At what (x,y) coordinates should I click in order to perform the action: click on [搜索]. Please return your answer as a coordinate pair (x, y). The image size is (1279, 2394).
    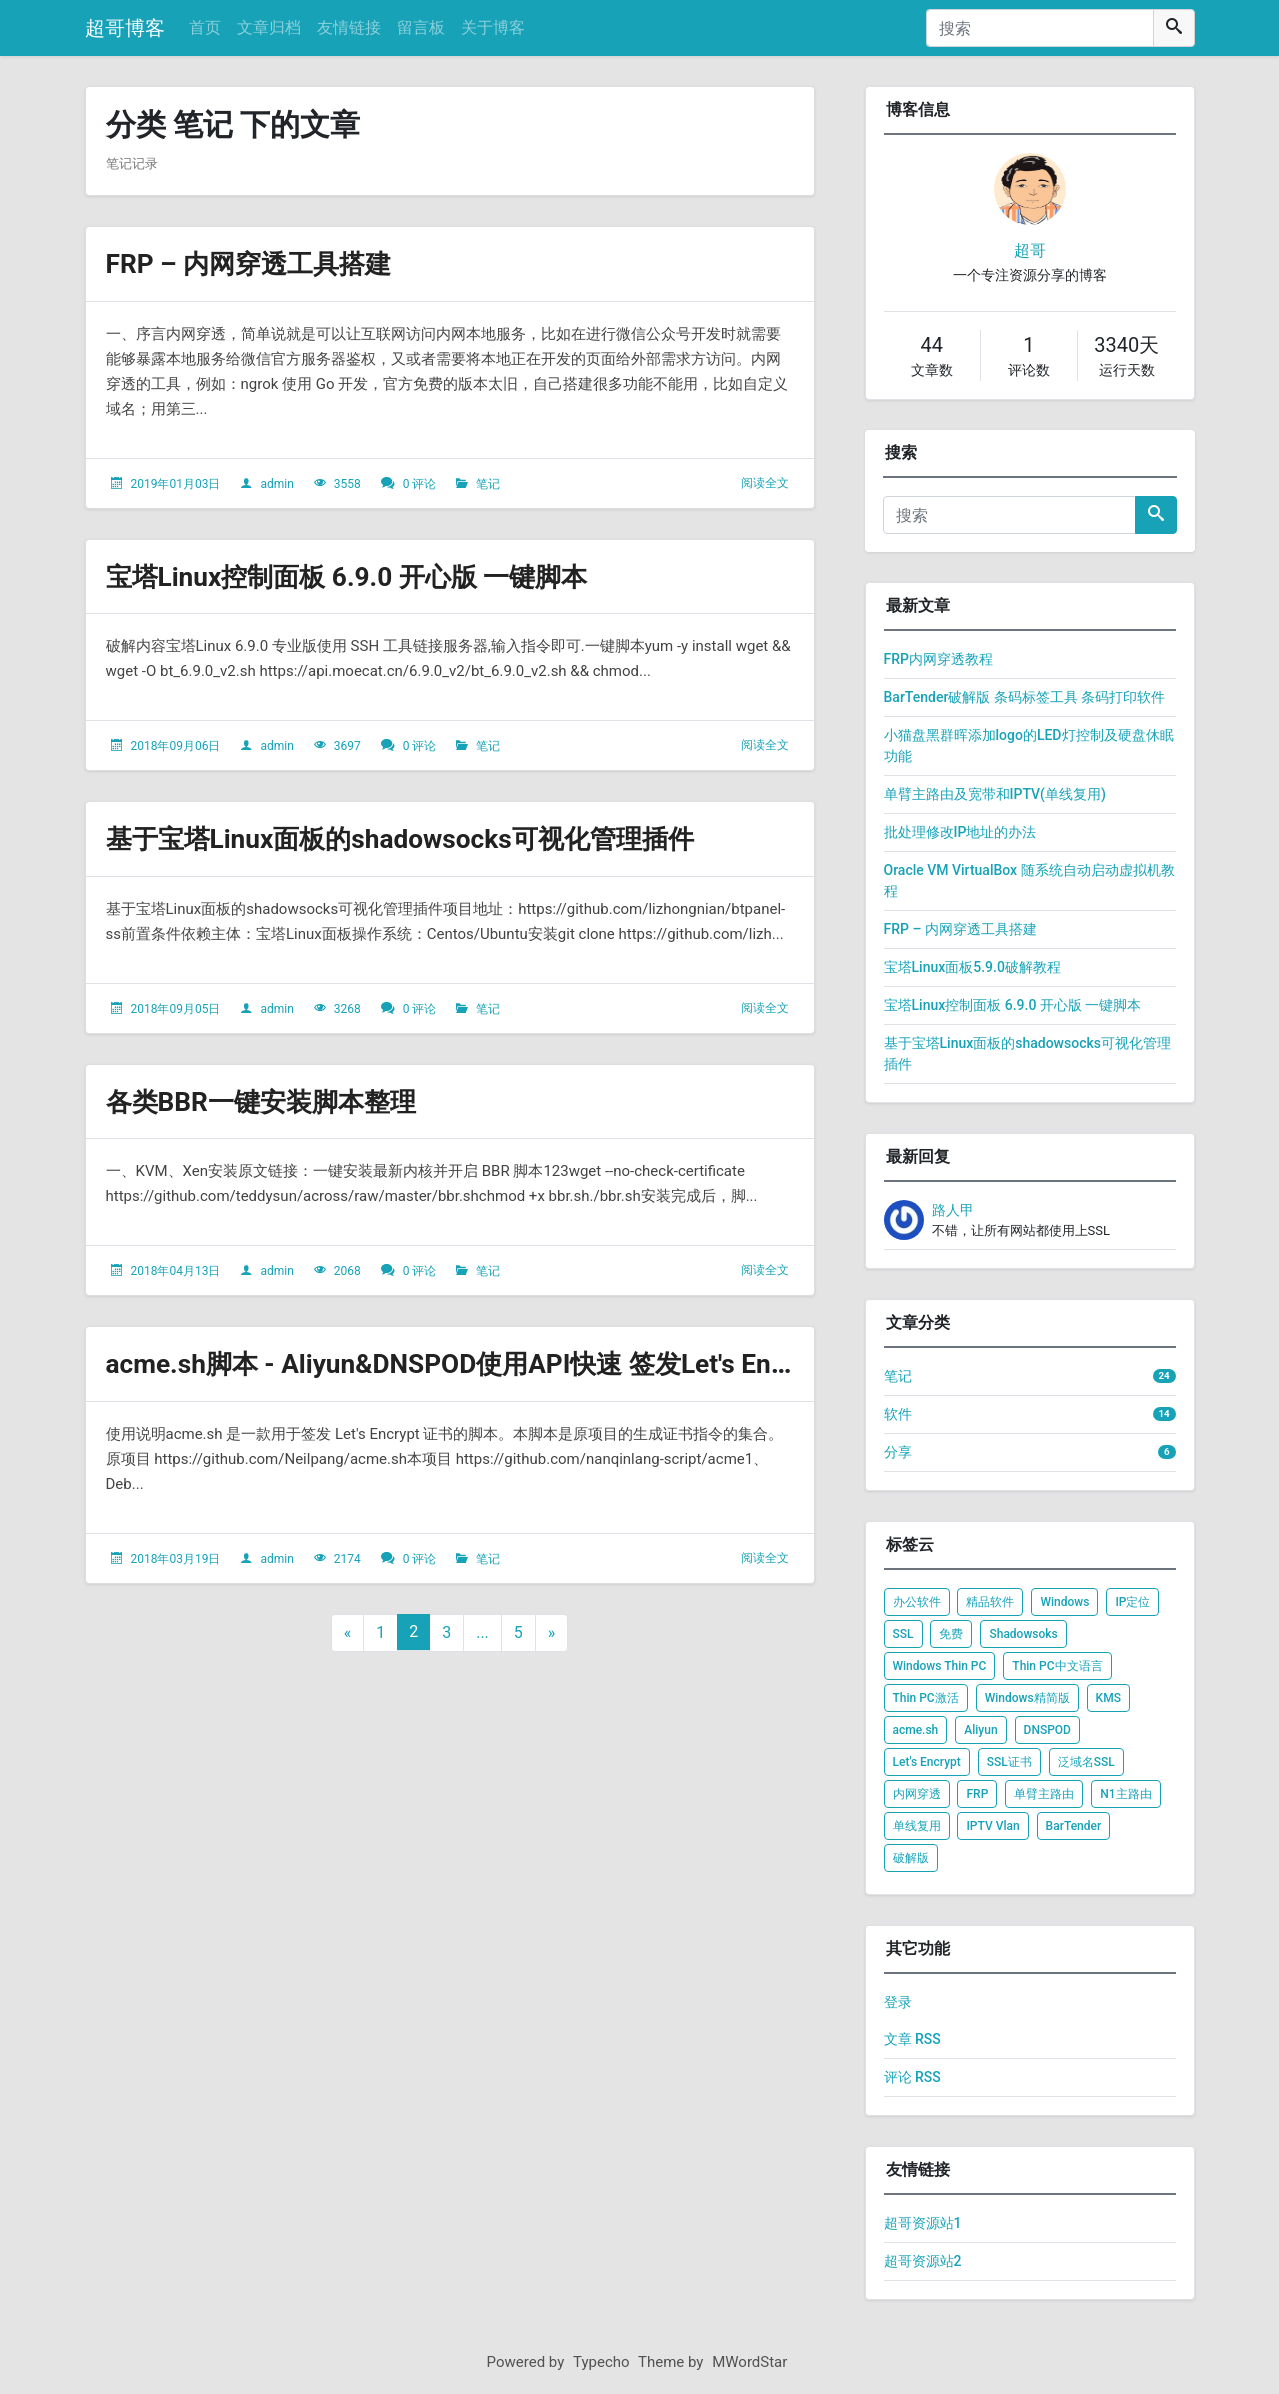
    Looking at the image, I should click on (1040, 28).